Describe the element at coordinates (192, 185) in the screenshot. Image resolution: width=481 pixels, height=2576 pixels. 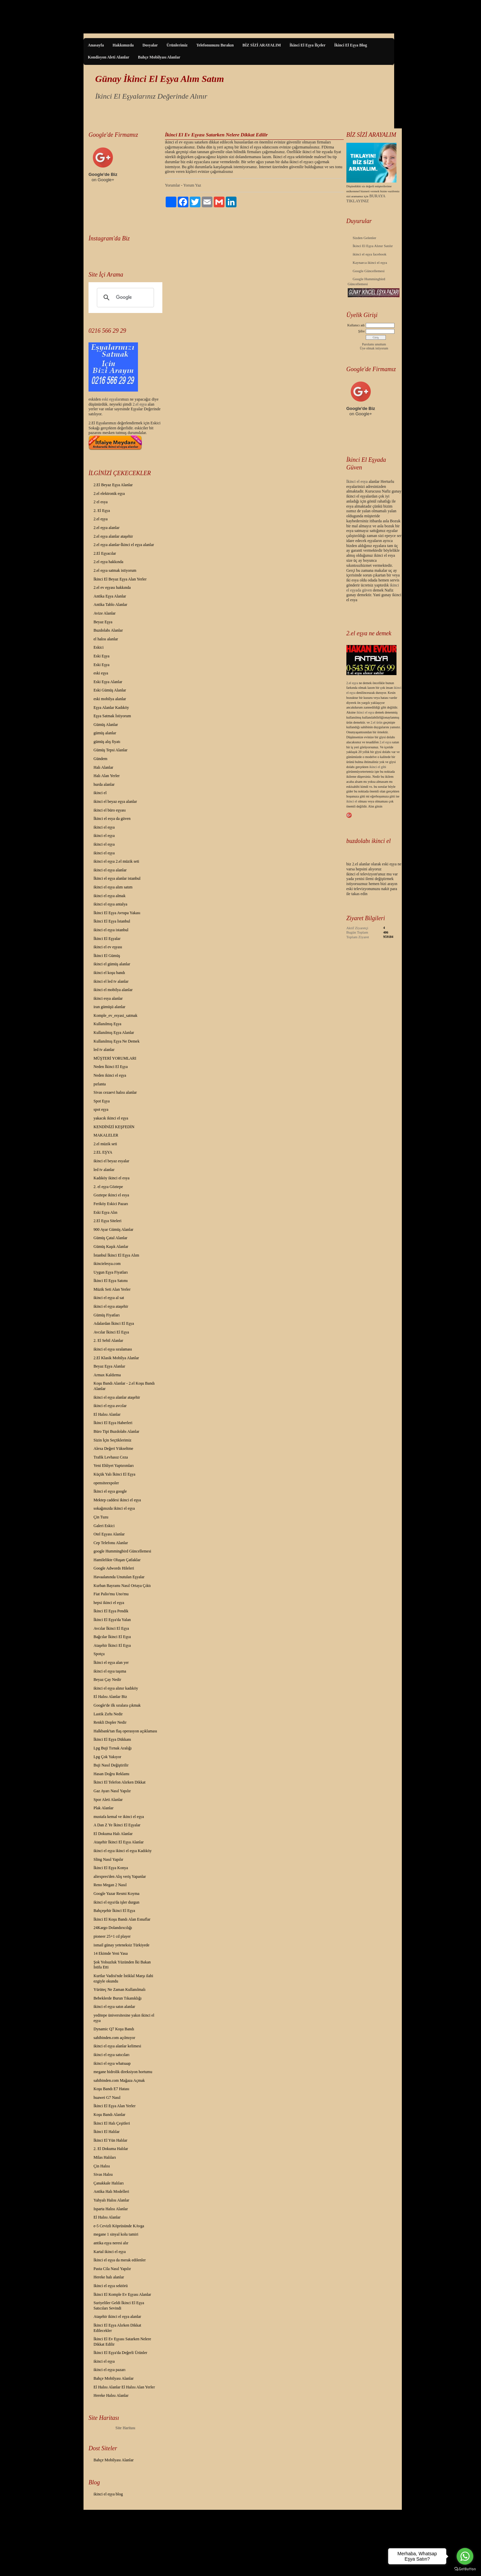
I see `Yorum Yaz` at that location.